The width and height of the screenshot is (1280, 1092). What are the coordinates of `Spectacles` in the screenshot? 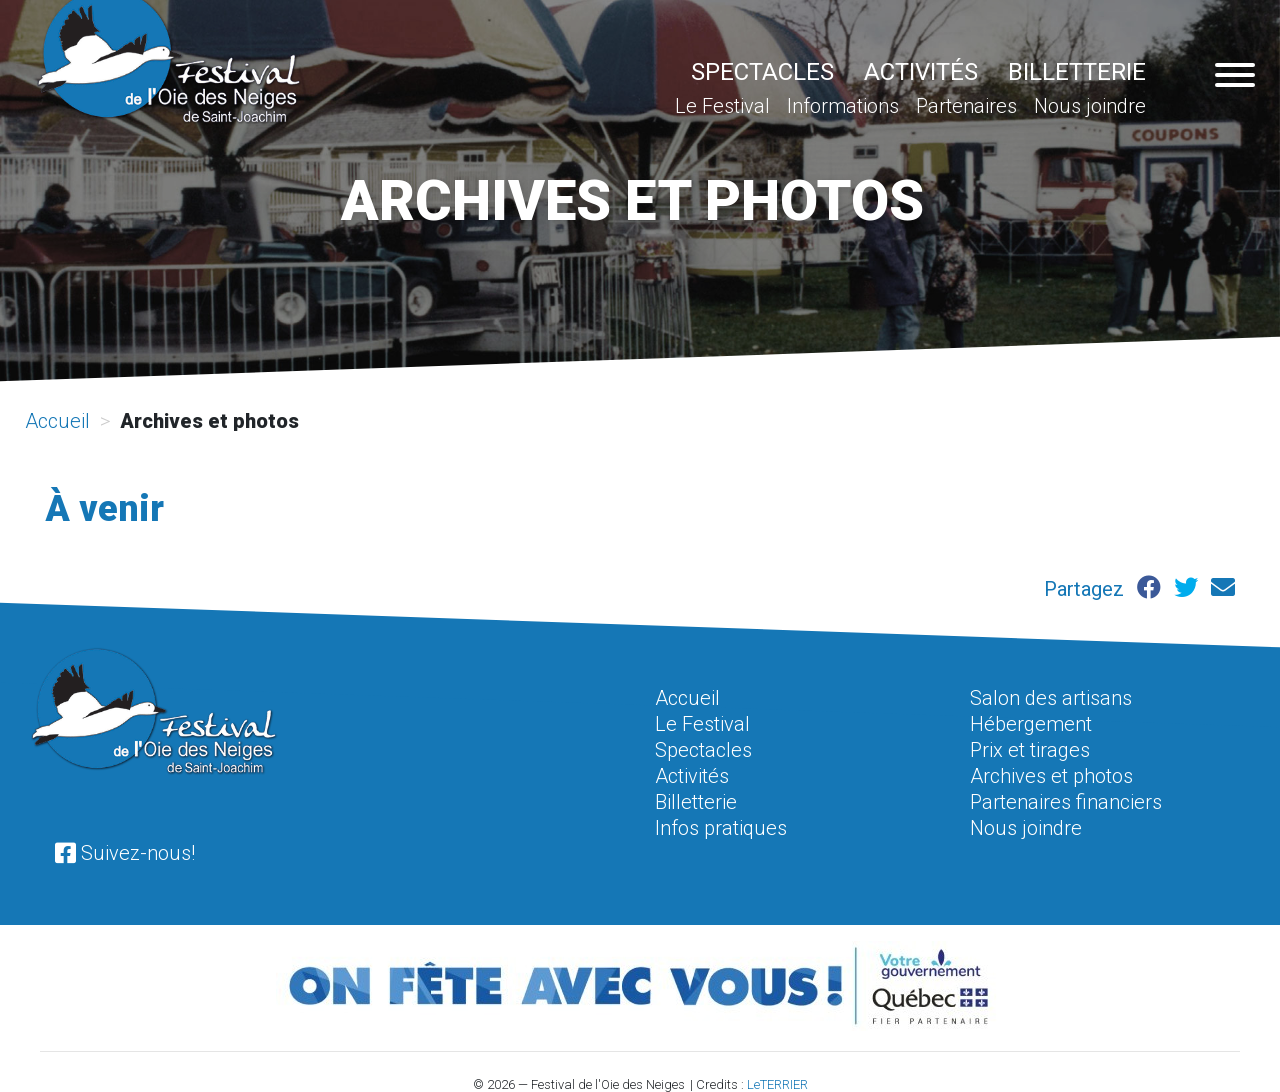 It's located at (762, 72).